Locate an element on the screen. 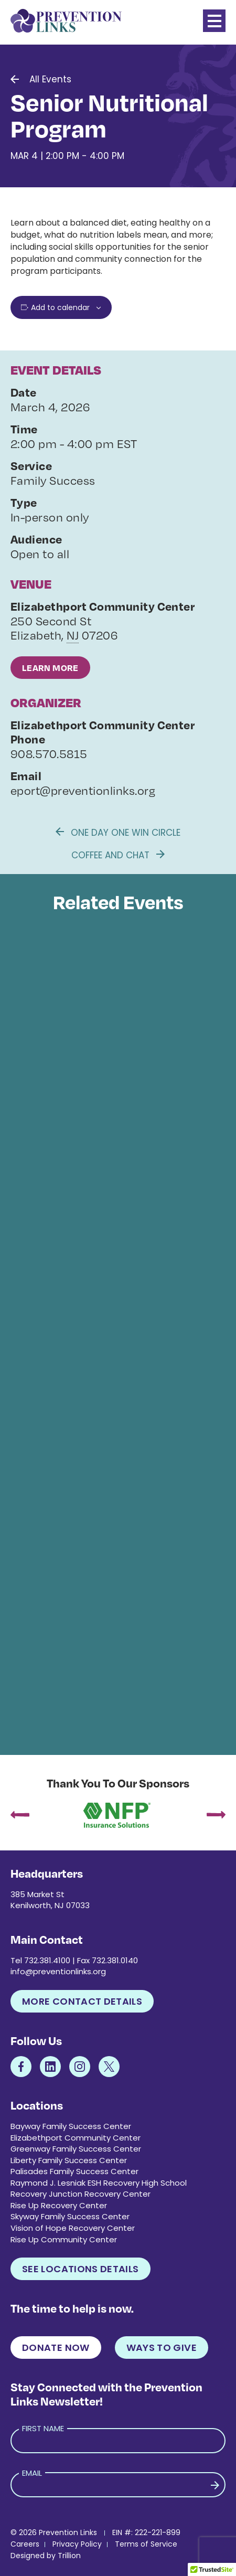 This screenshot has width=236, height=2576. Skyway Family Success Center is located at coordinates (70, 2216).